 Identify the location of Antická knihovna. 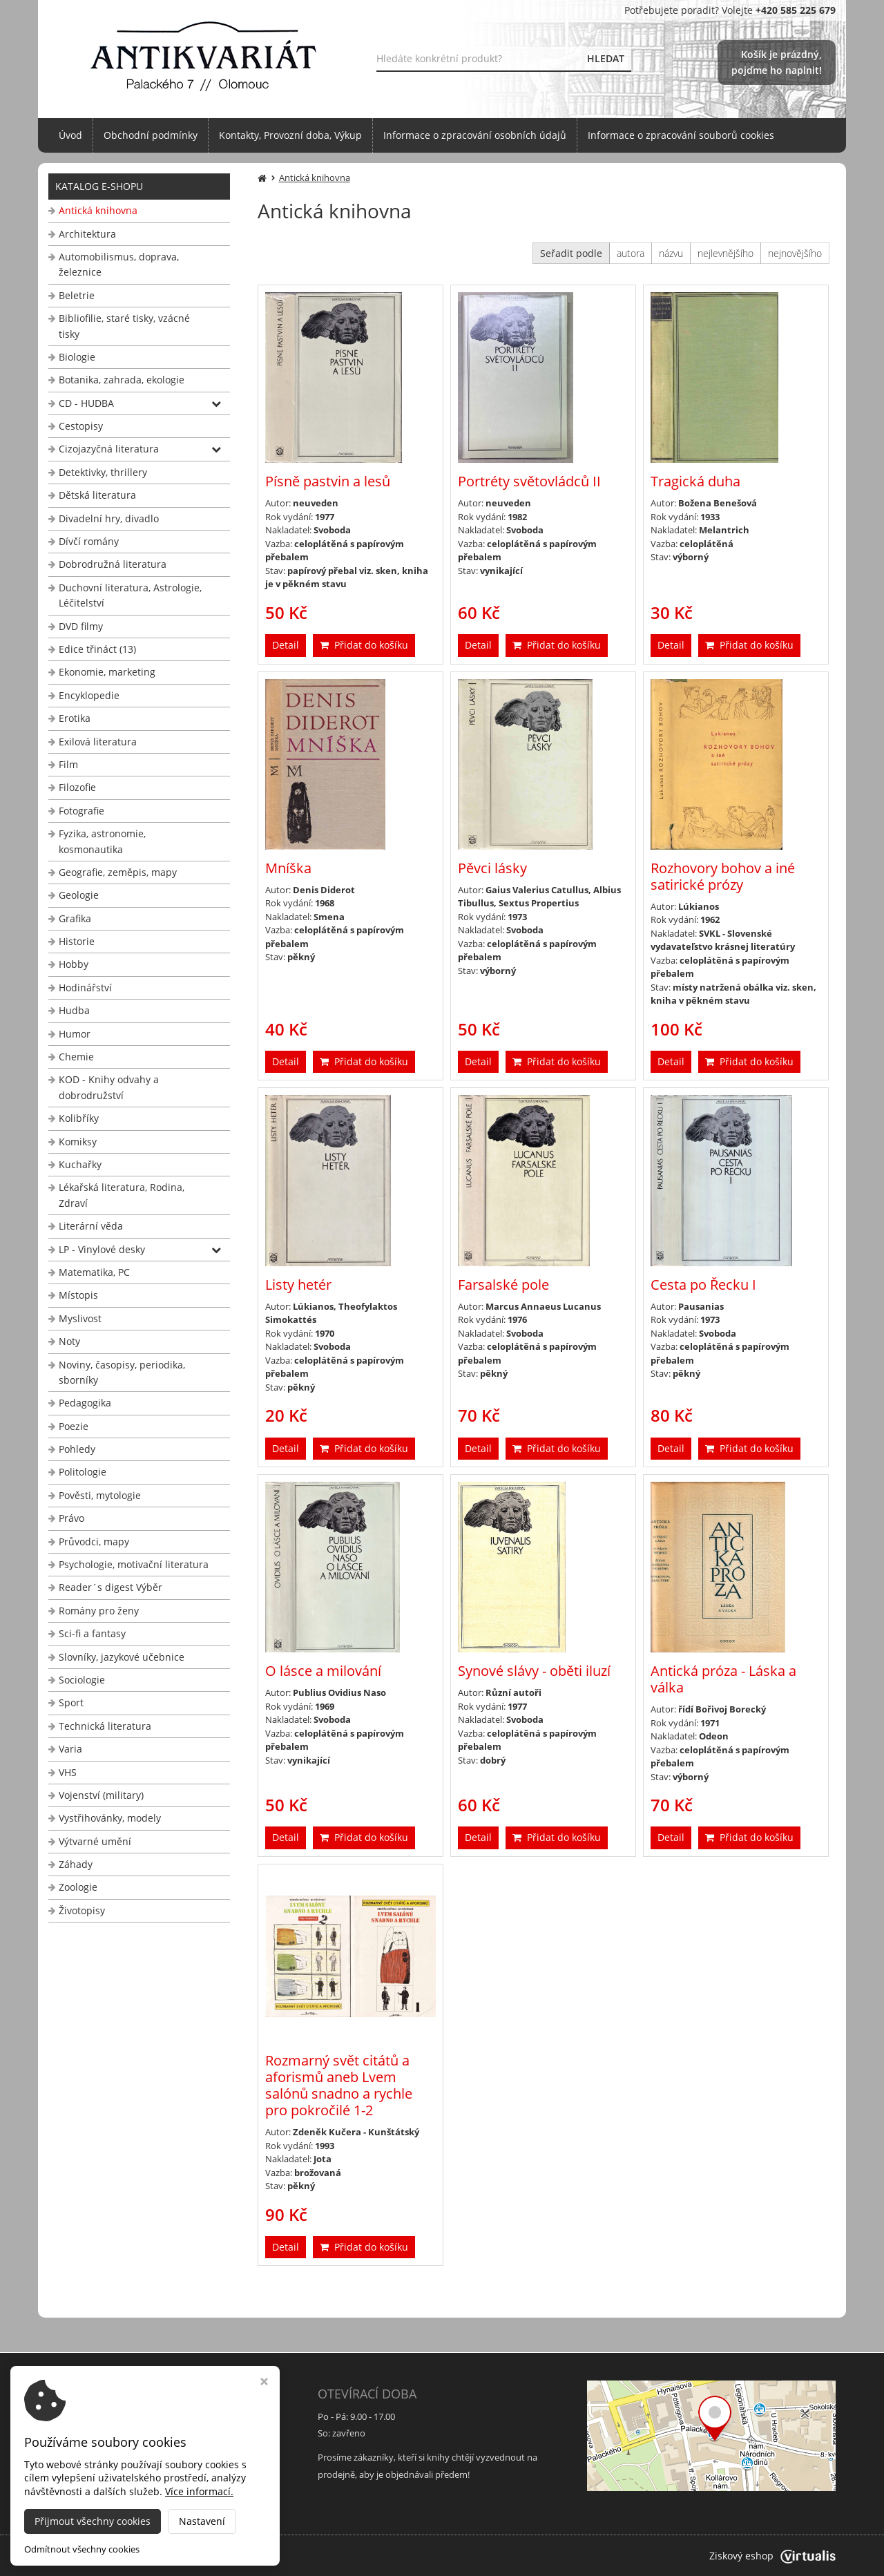
(98, 210).